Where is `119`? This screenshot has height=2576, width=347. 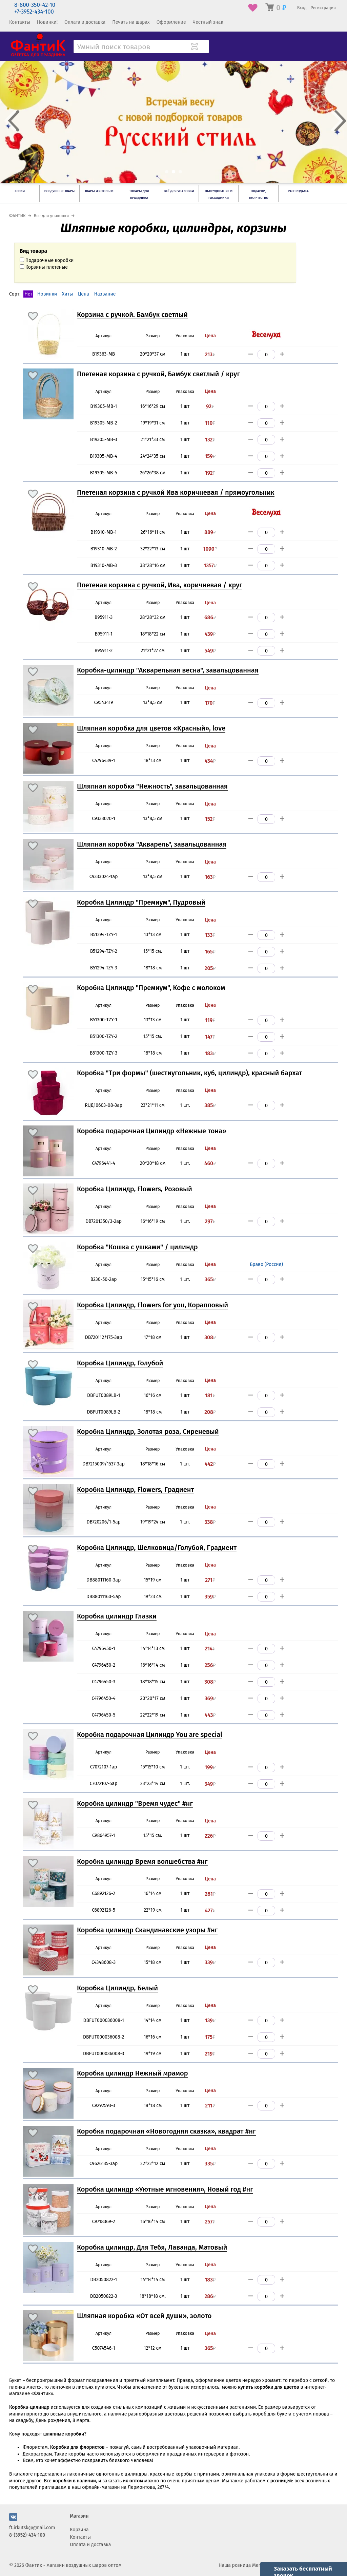 119 is located at coordinates (210, 1020).